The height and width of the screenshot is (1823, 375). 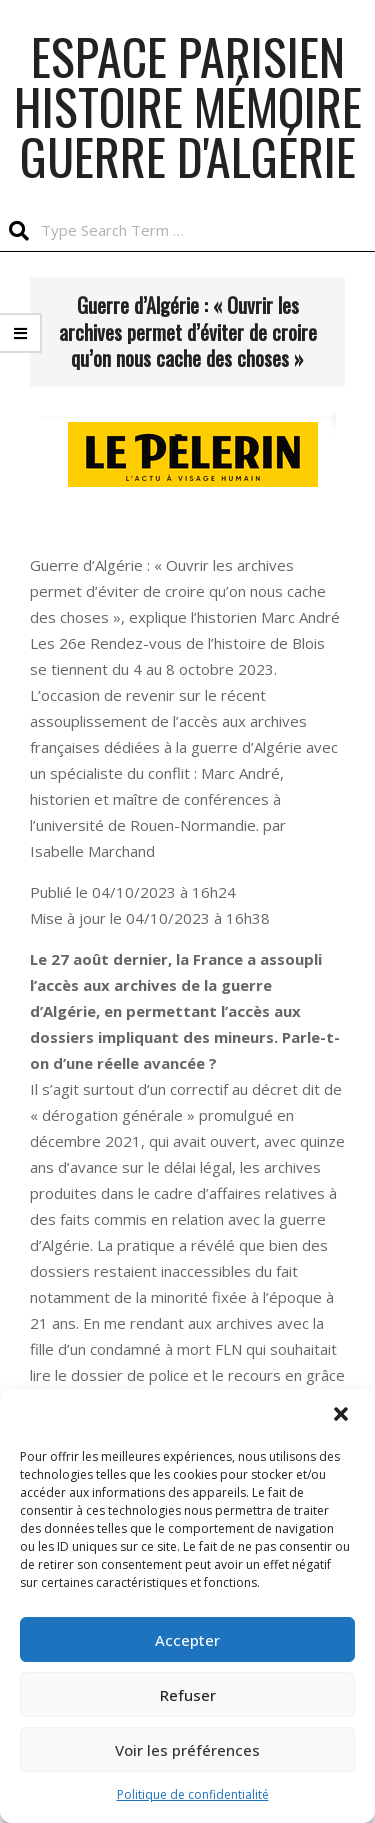 I want to click on Politique de confidentialité, so click(x=193, y=1794).